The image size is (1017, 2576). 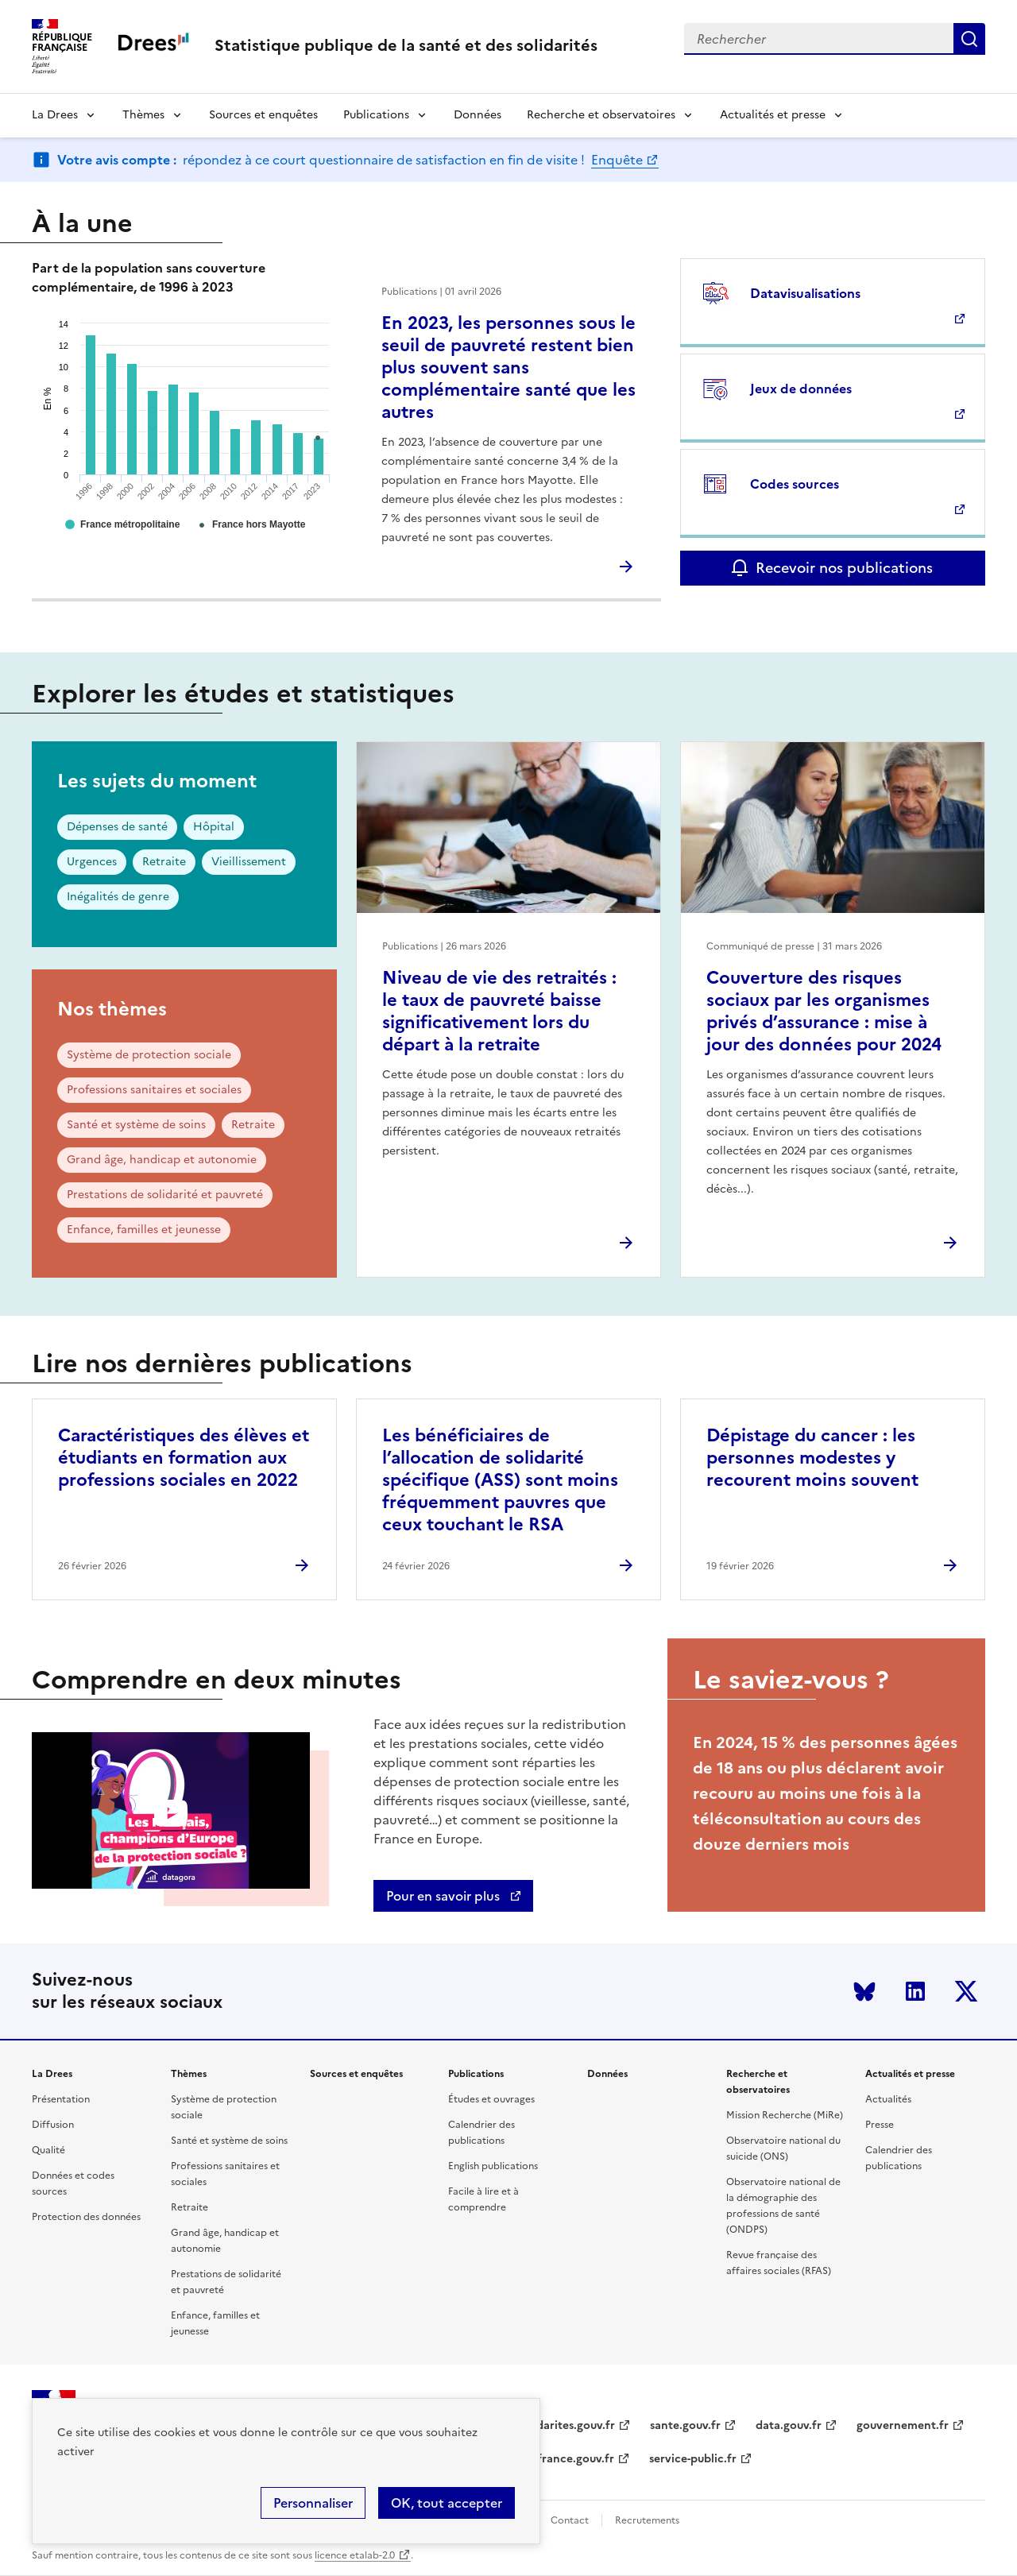 I want to click on Vieillissement, so click(x=248, y=861).